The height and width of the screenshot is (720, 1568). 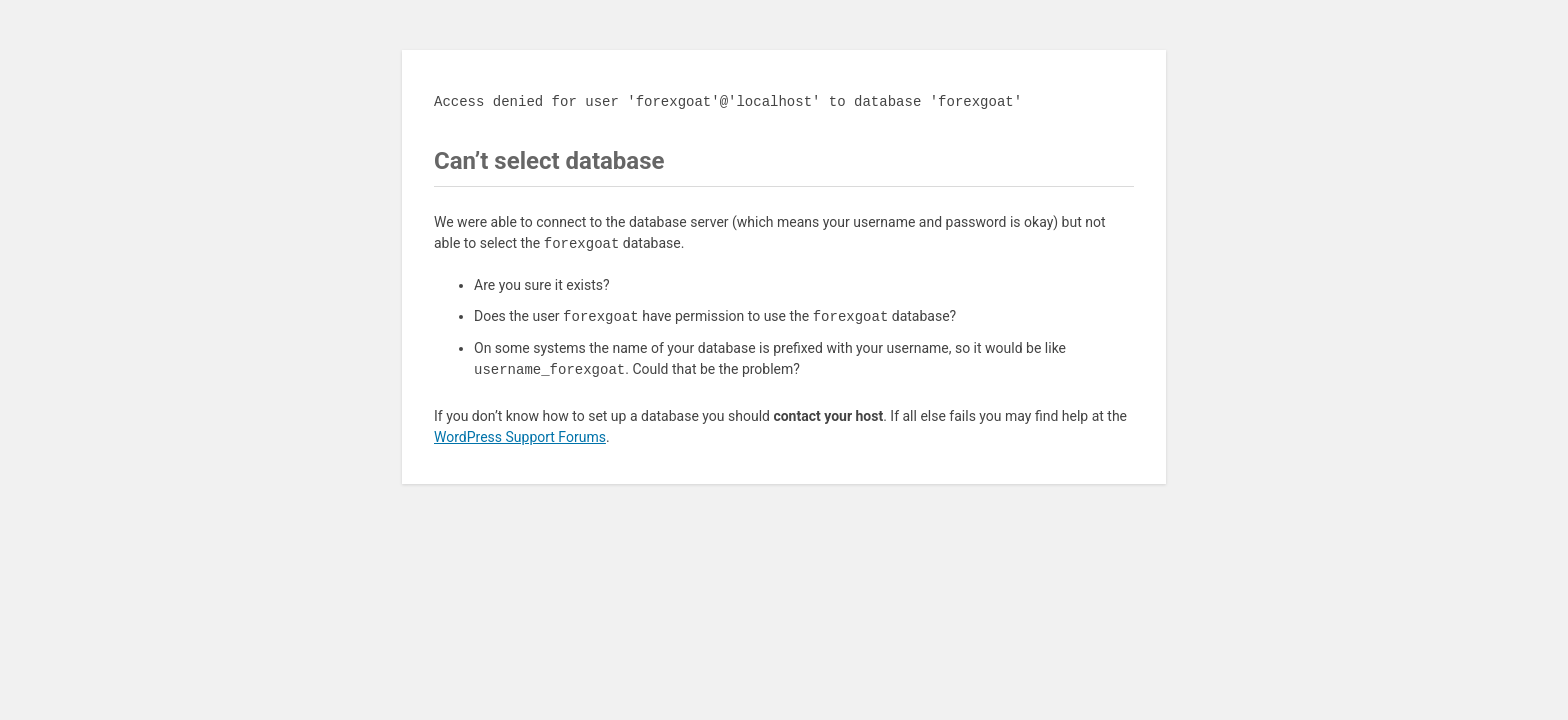 What do you see at coordinates (520, 437) in the screenshot?
I see `WordPress Support Forums` at bounding box center [520, 437].